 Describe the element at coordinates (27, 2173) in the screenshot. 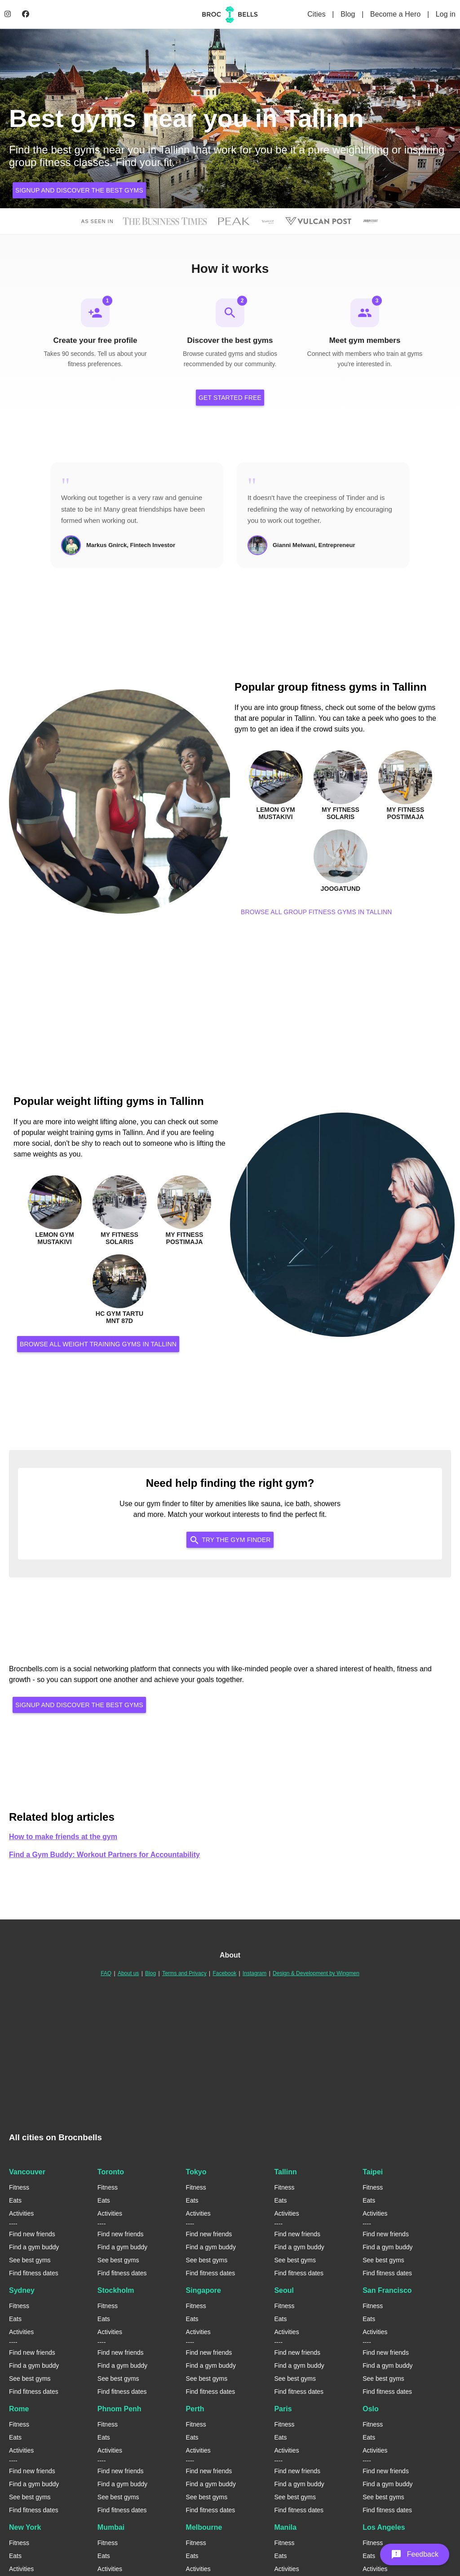

I see `Vancouver` at that location.